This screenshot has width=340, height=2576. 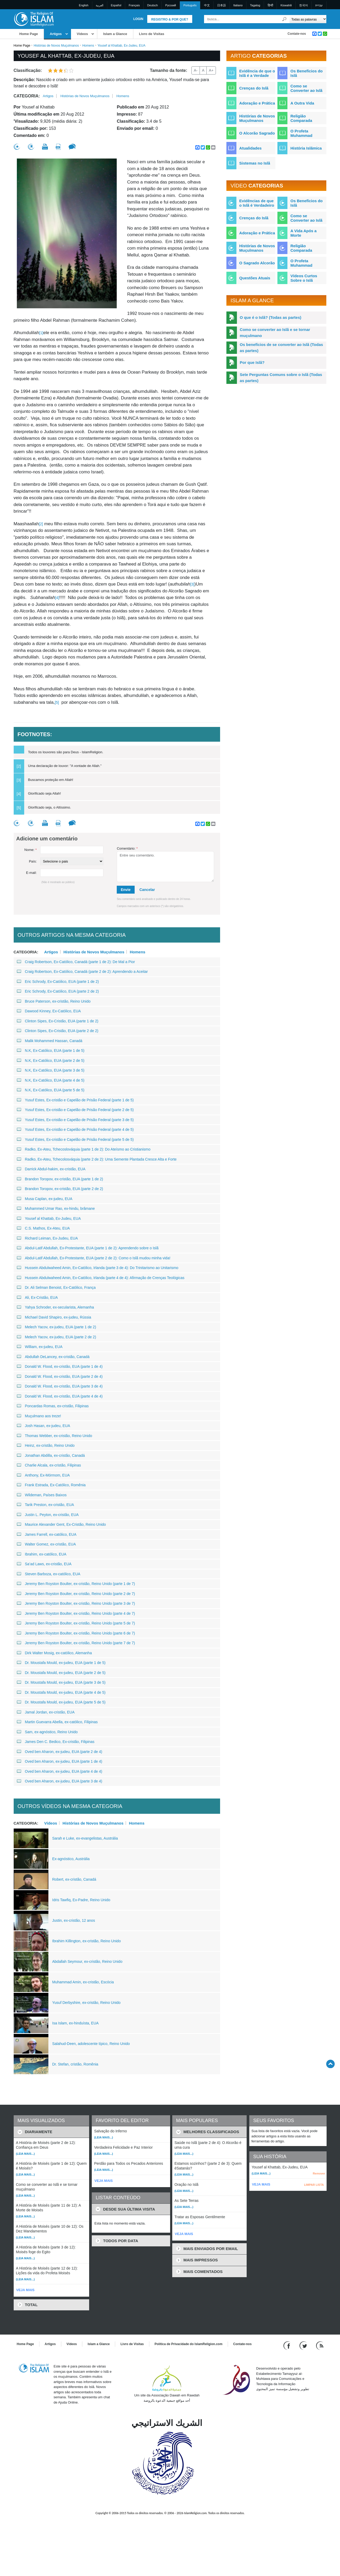 What do you see at coordinates (76, 1603) in the screenshot?
I see `Jeremy Ben Royston Boulter, ex-cristão, Reino Unido (parte 3 de 7)` at bounding box center [76, 1603].